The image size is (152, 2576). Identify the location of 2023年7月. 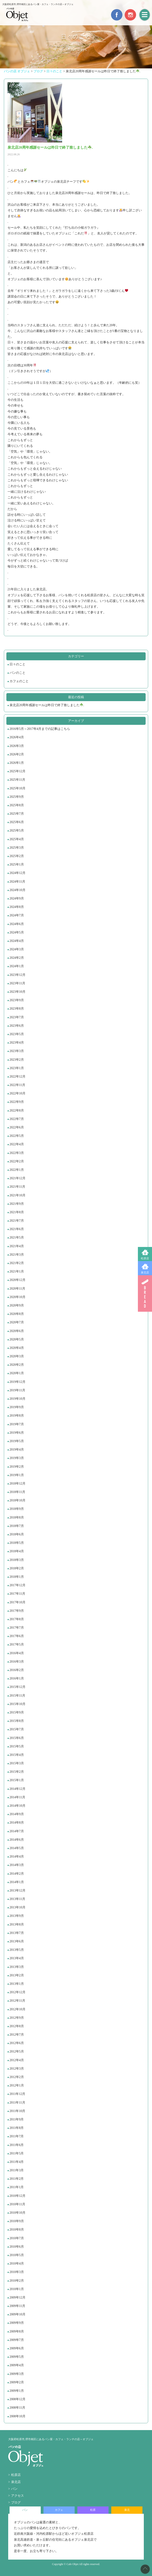
(17, 1017).